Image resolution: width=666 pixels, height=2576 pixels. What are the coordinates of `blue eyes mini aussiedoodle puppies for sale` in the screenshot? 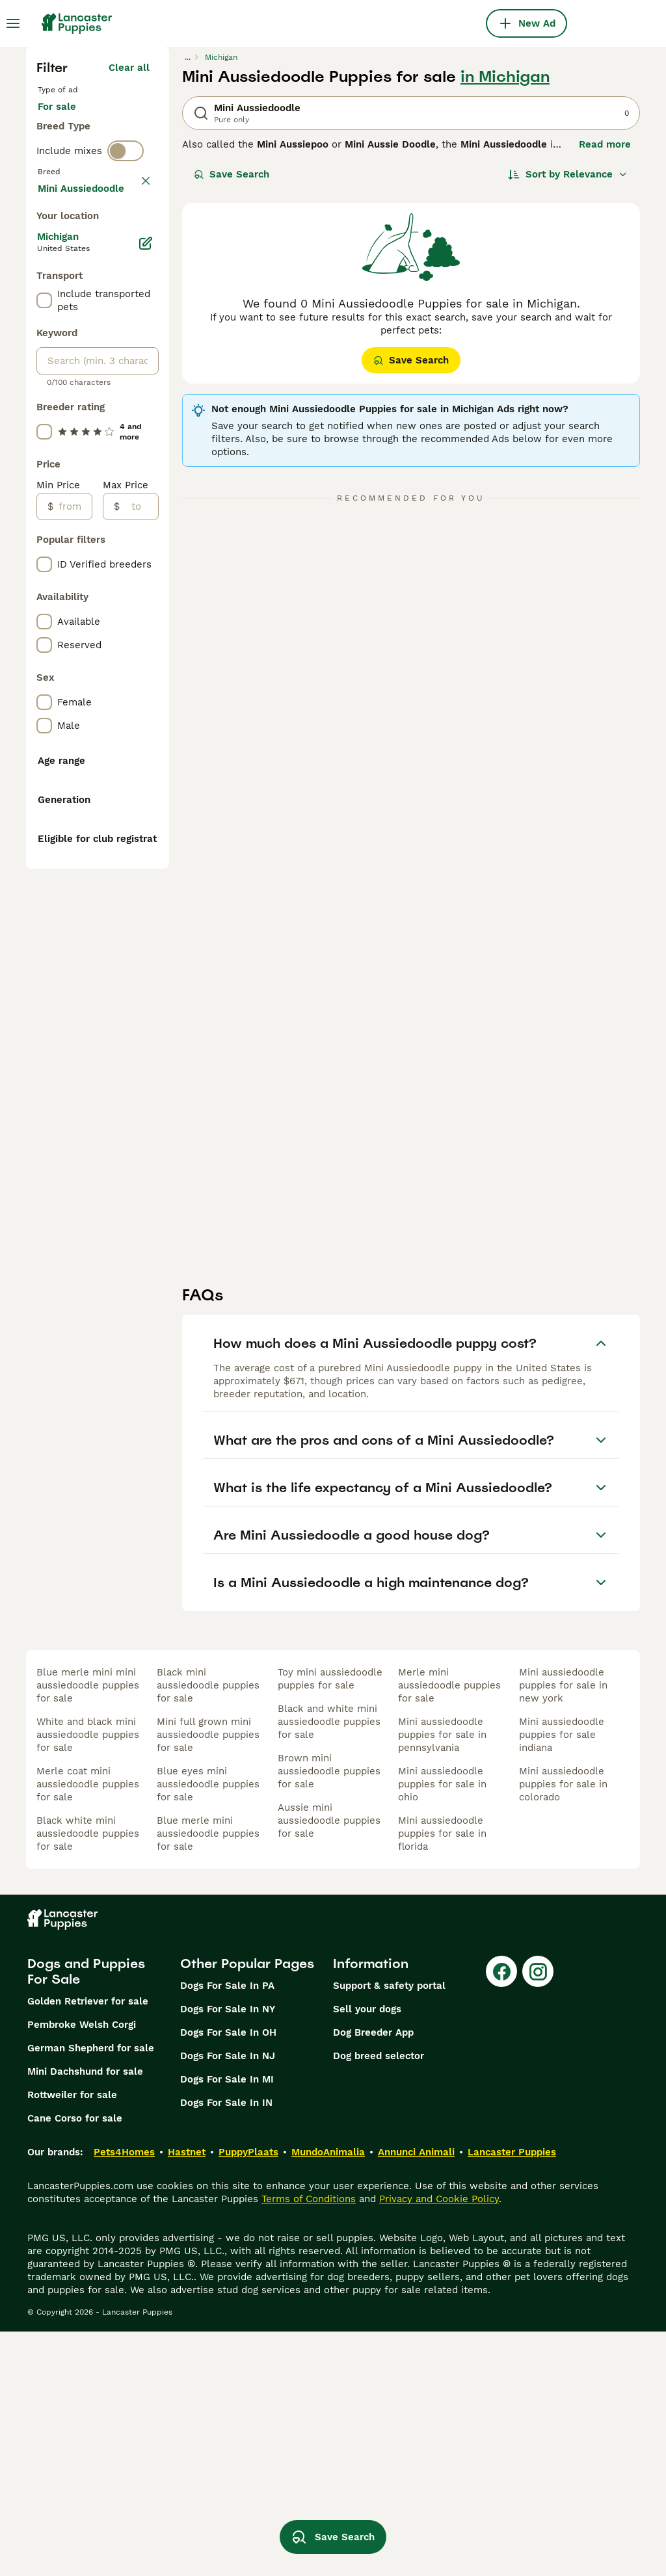 It's located at (208, 2028).